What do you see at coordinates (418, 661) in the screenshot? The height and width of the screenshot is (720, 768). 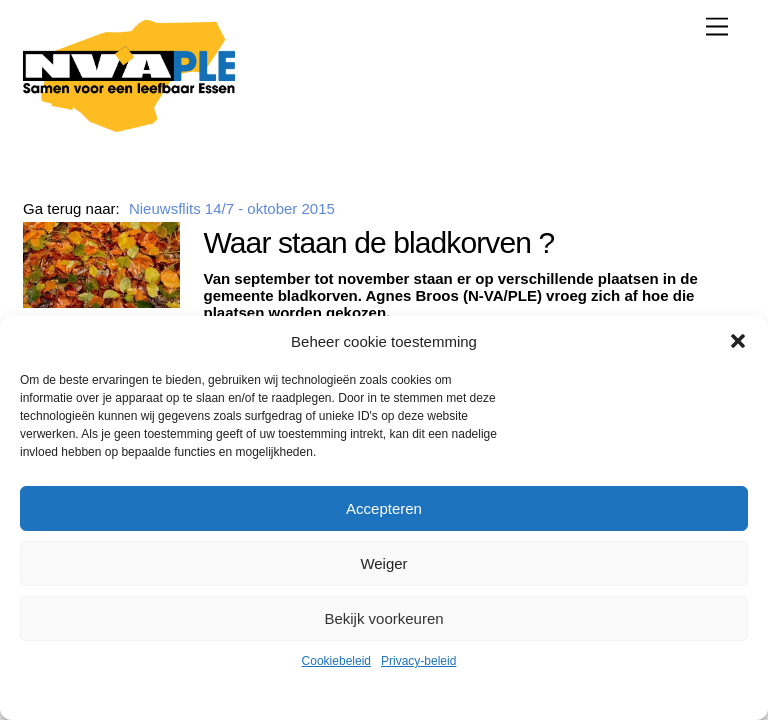 I see `Privacy-beleid` at bounding box center [418, 661].